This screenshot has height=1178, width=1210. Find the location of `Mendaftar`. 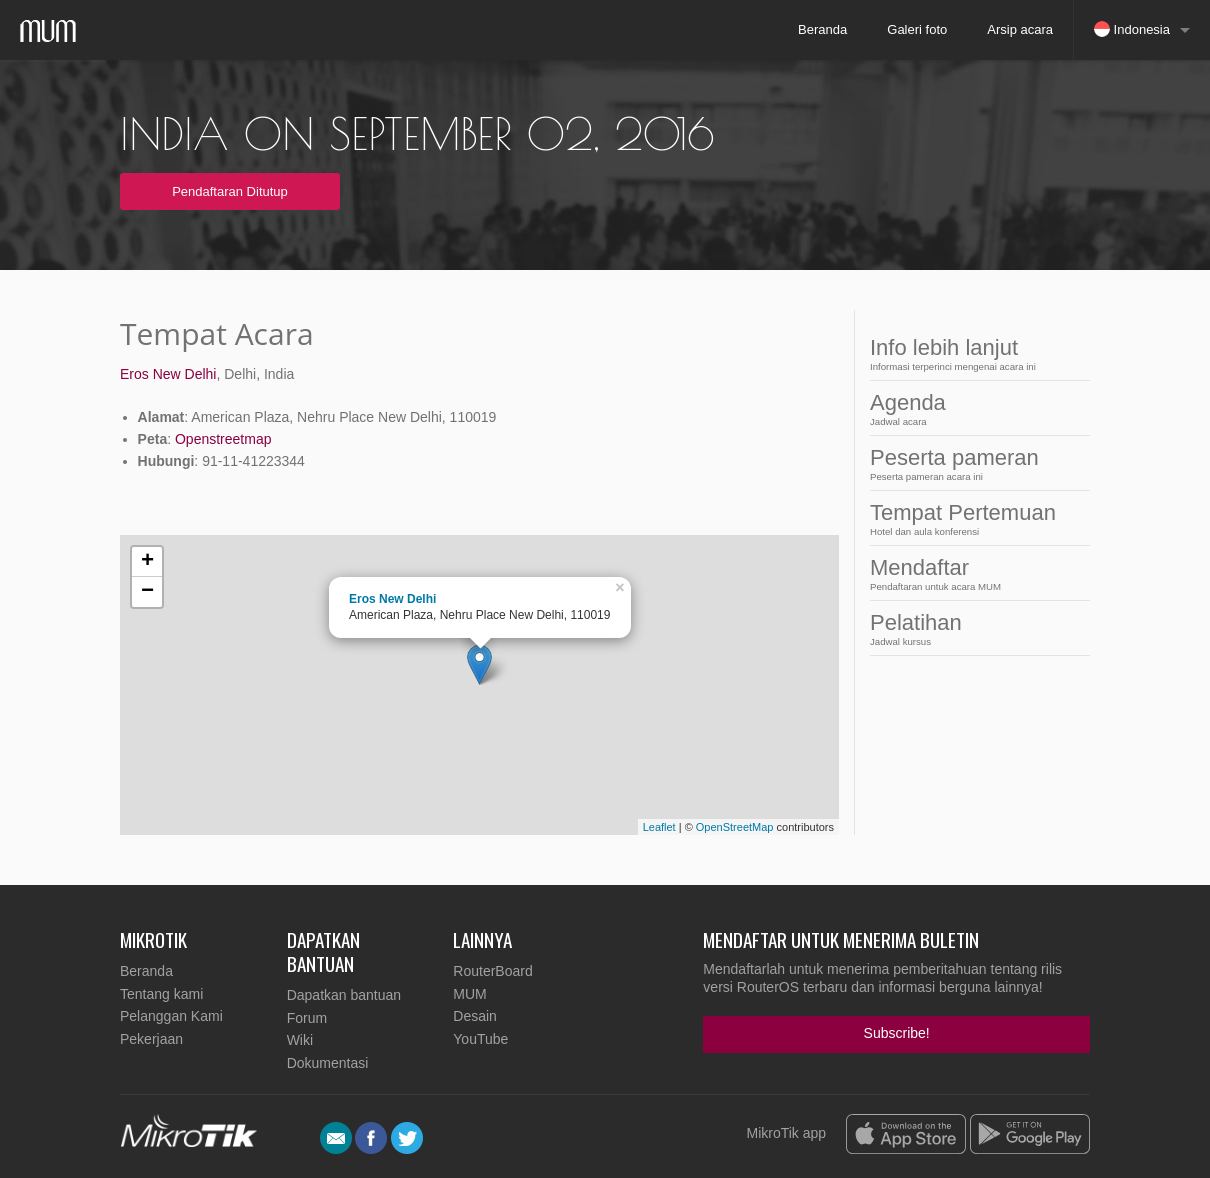

Mendaftar is located at coordinates (963, 573).